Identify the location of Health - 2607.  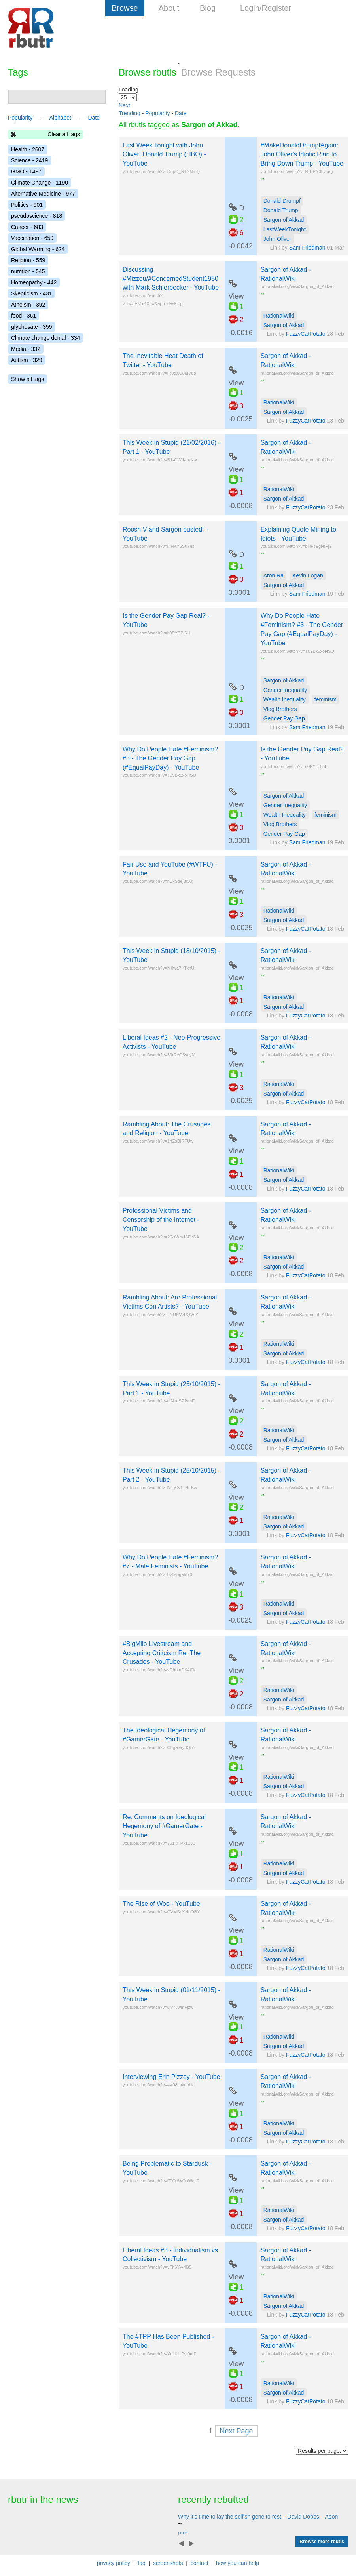
(27, 149).